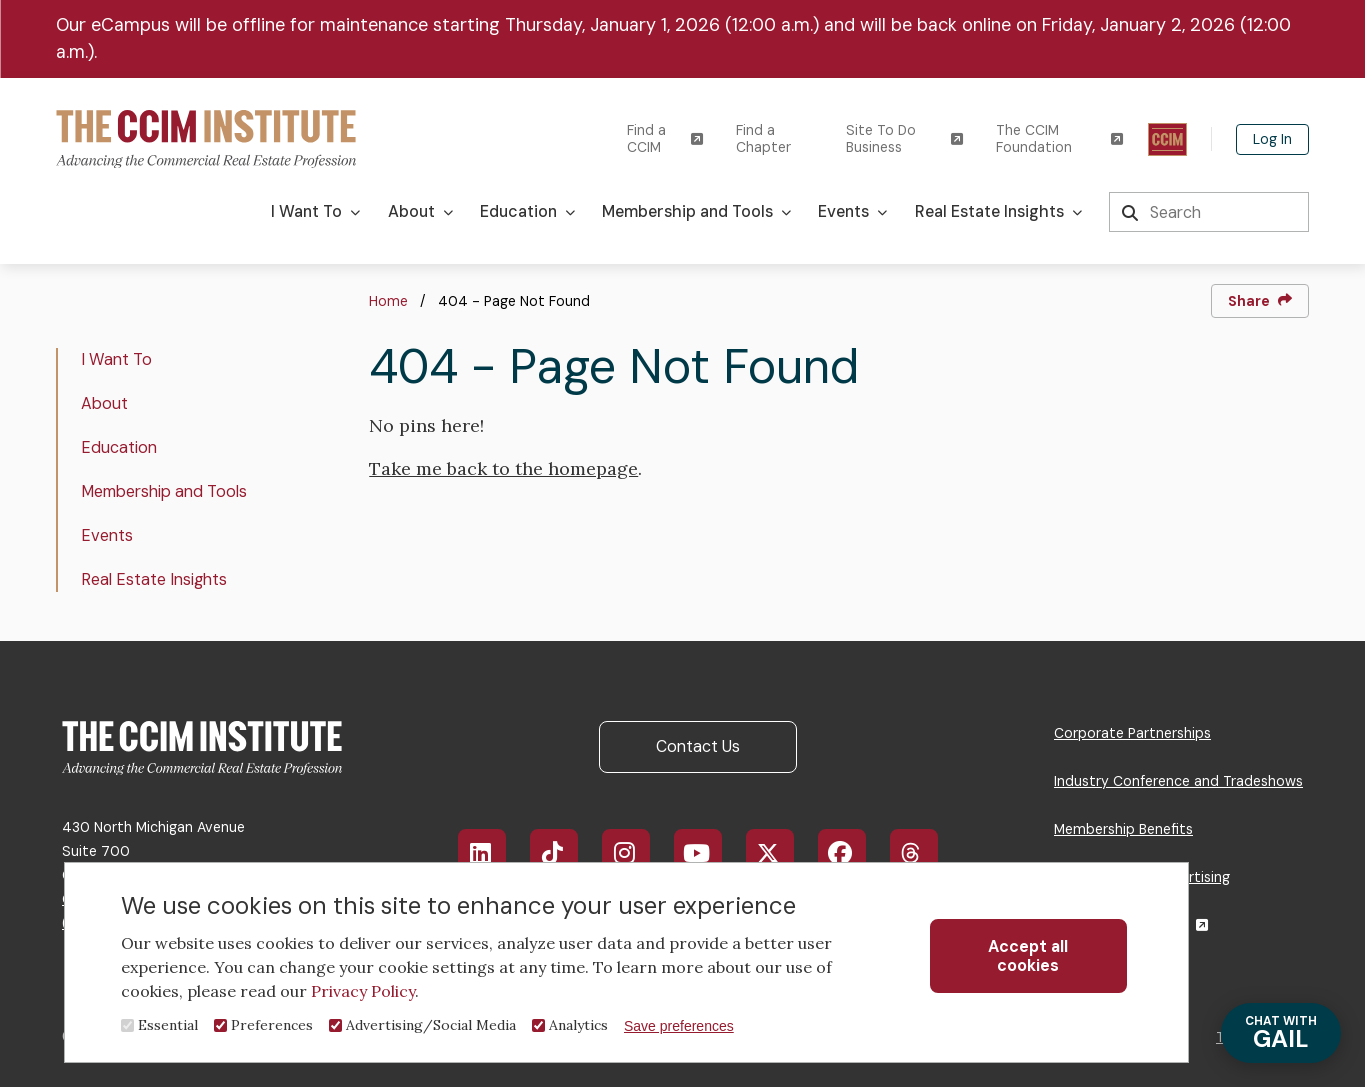 This screenshot has height=1087, width=1365. Describe the element at coordinates (853, 853) in the screenshot. I see `Facebook` at that location.